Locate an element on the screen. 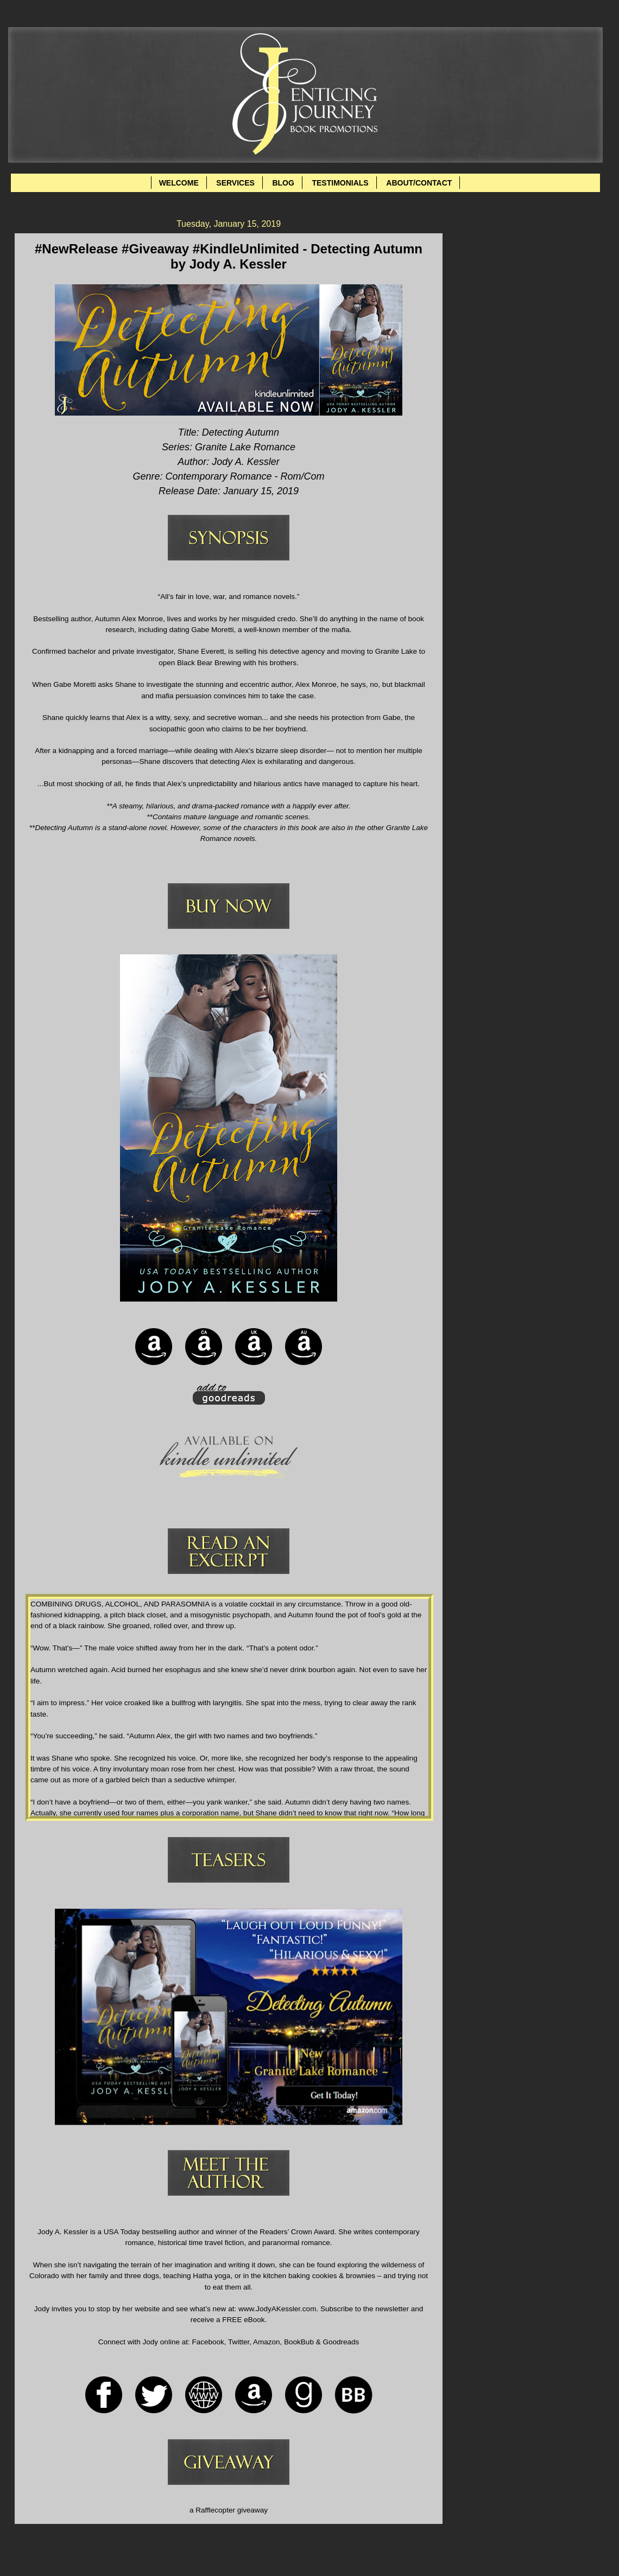  Facebook, is located at coordinates (209, 2342).